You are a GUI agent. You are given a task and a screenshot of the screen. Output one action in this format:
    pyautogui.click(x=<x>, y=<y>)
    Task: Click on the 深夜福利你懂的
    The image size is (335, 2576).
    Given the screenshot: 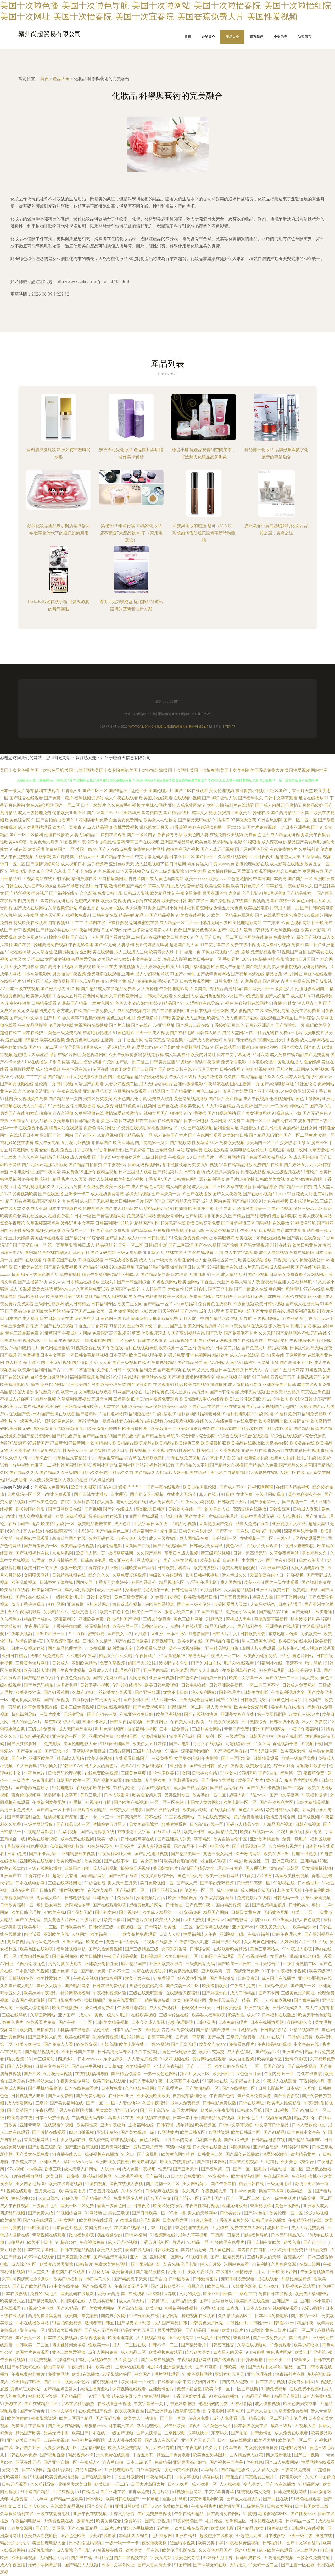 What is the action you would take?
    pyautogui.click(x=196, y=1751)
    